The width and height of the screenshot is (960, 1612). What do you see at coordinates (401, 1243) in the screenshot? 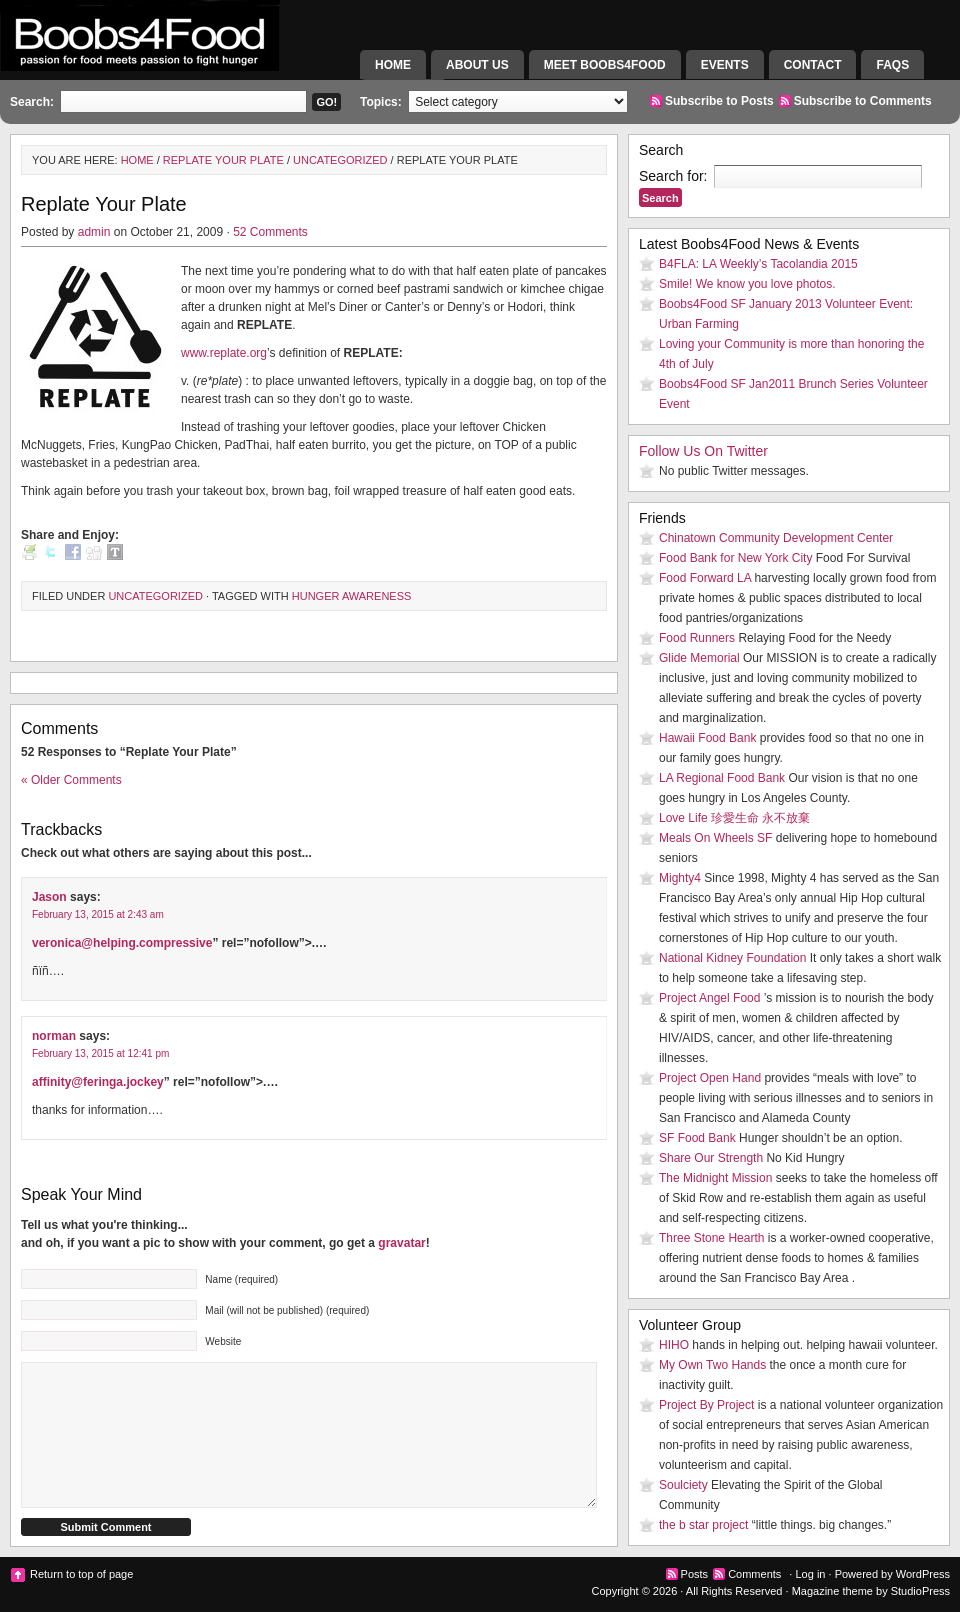
I see `gravatar` at bounding box center [401, 1243].